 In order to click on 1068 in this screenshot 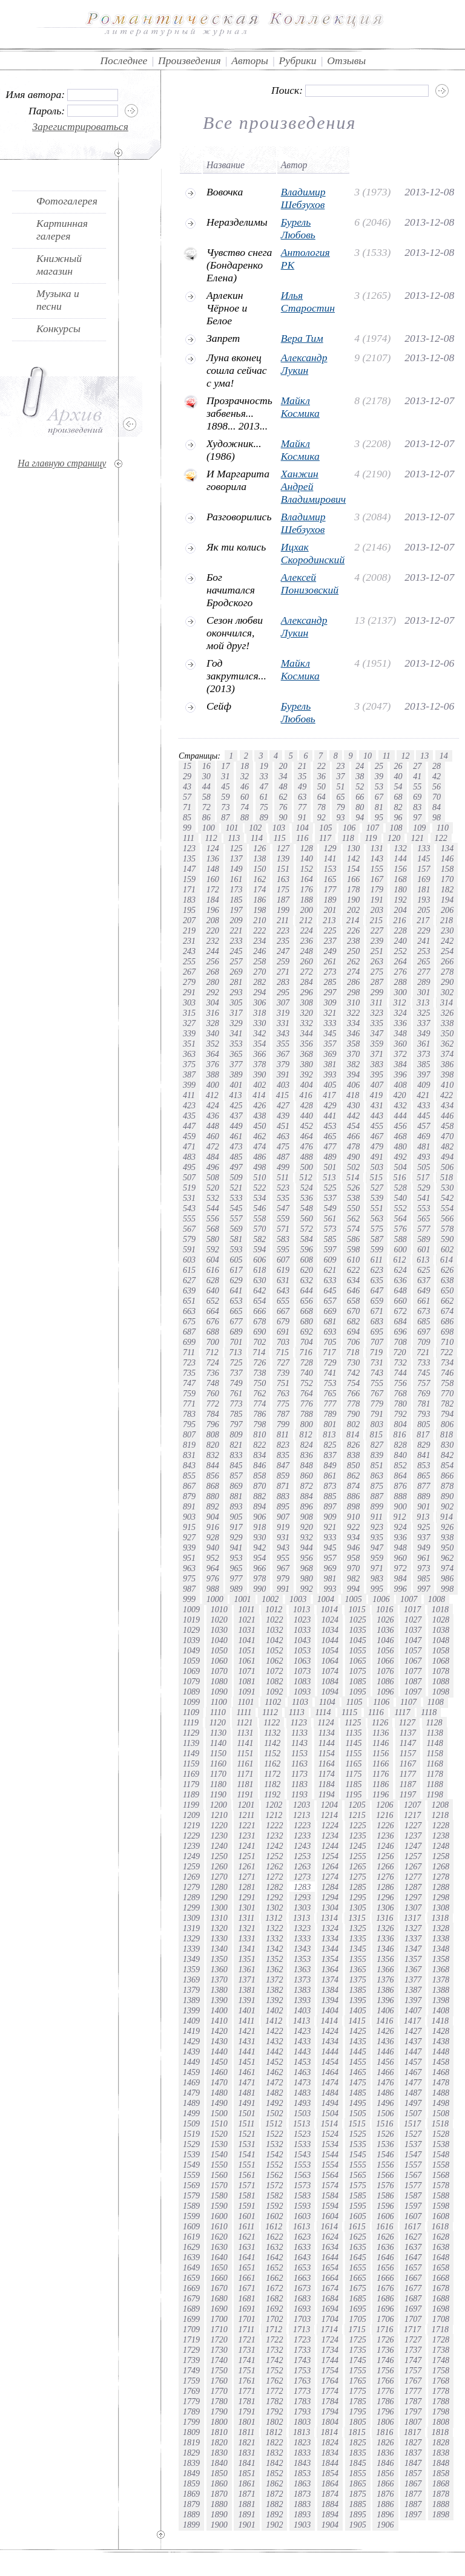, I will do `click(440, 1661)`.